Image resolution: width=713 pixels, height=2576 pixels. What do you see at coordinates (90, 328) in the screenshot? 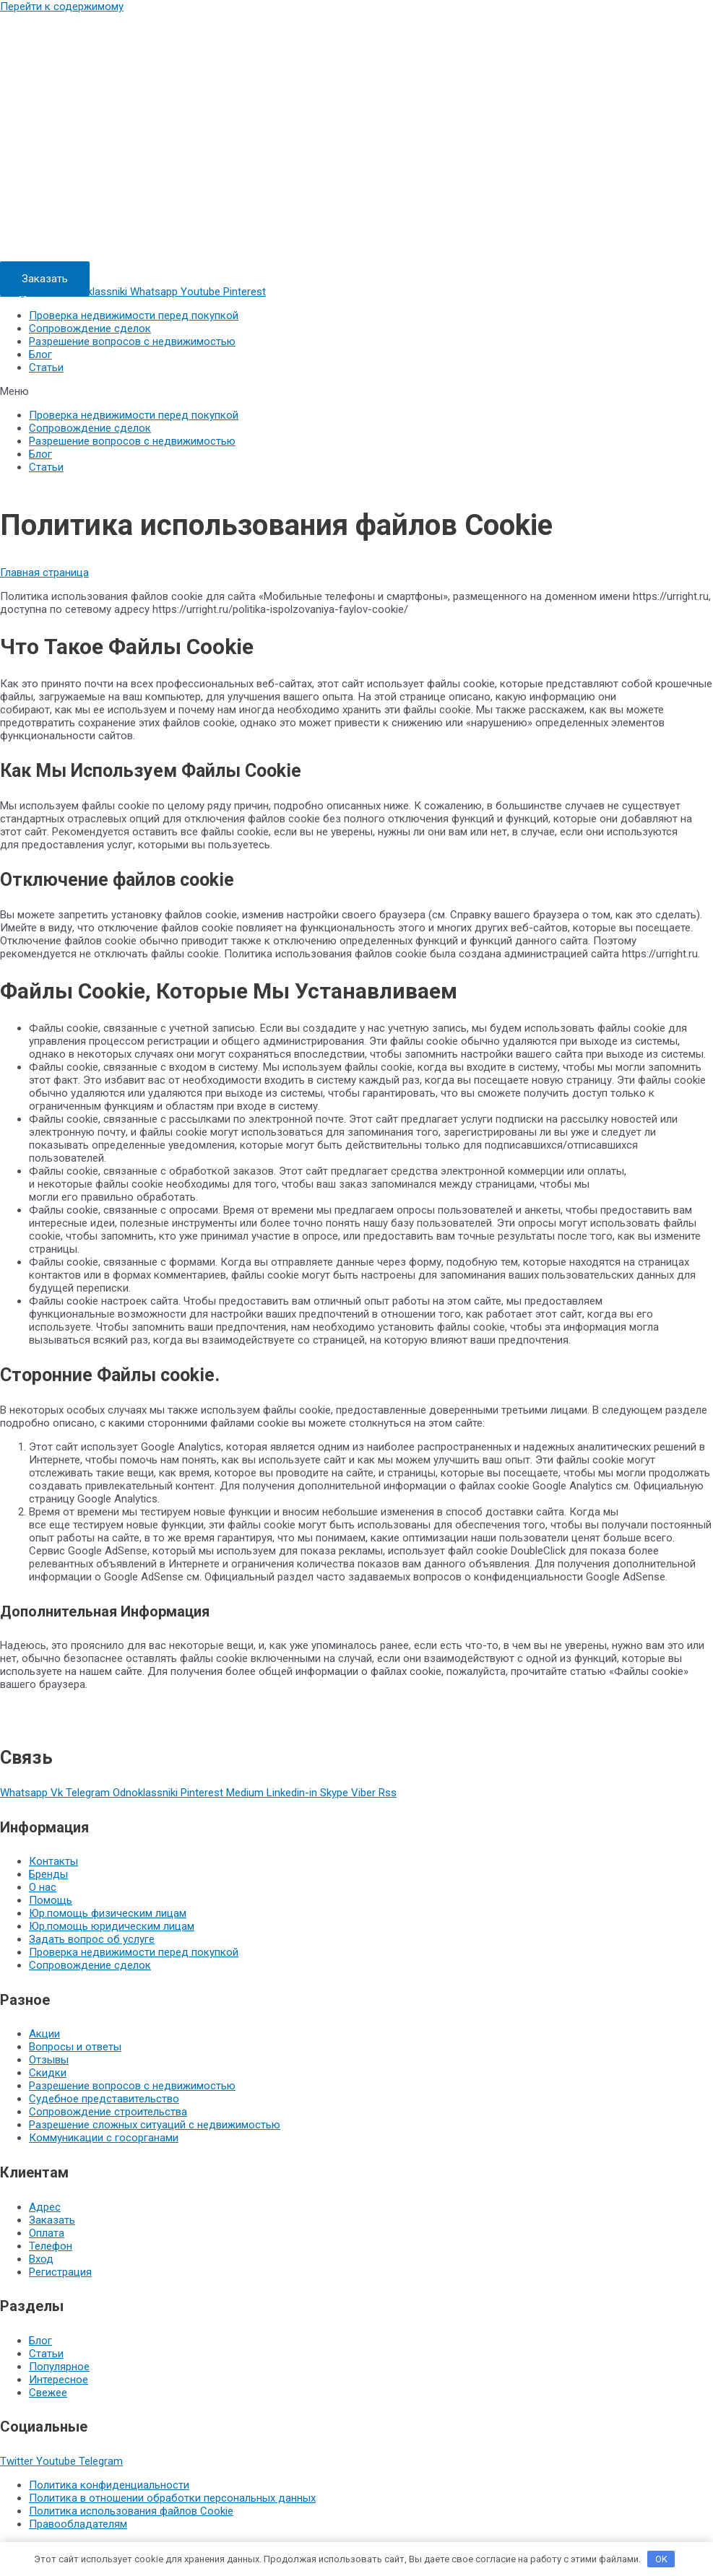
I see `Сопровождение сделок` at bounding box center [90, 328].